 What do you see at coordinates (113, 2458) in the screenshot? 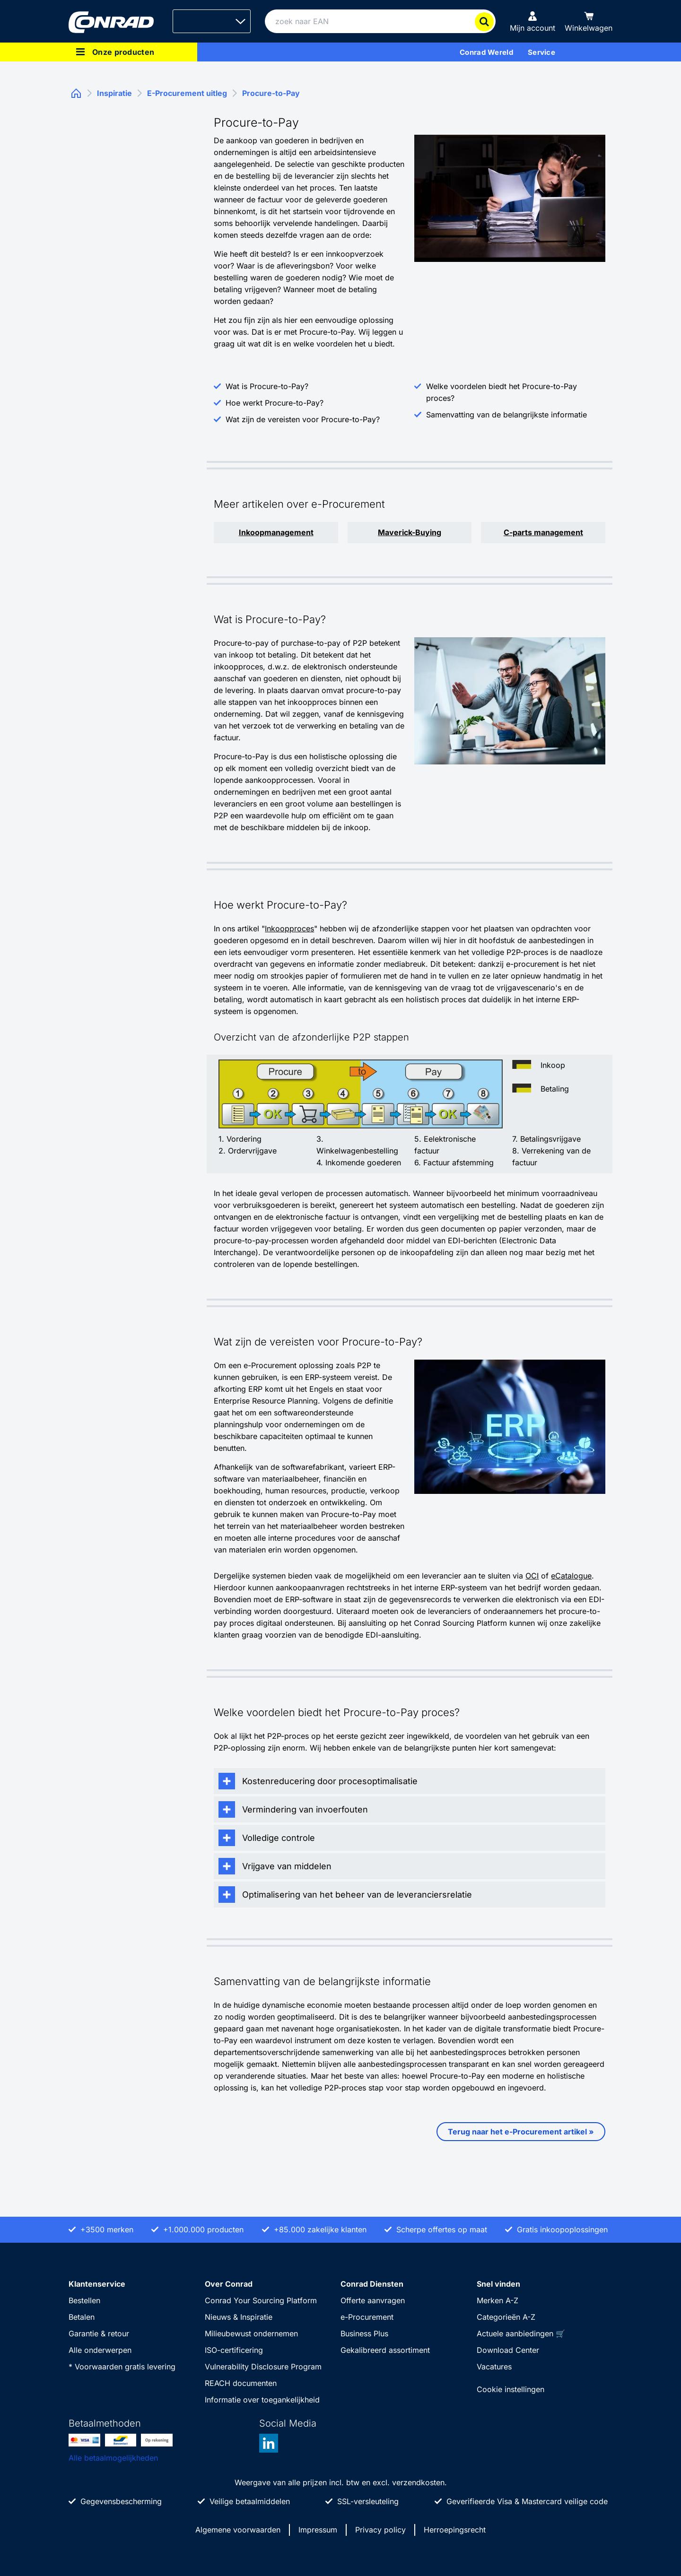
I see `Alle betaalmogelijkheden` at bounding box center [113, 2458].